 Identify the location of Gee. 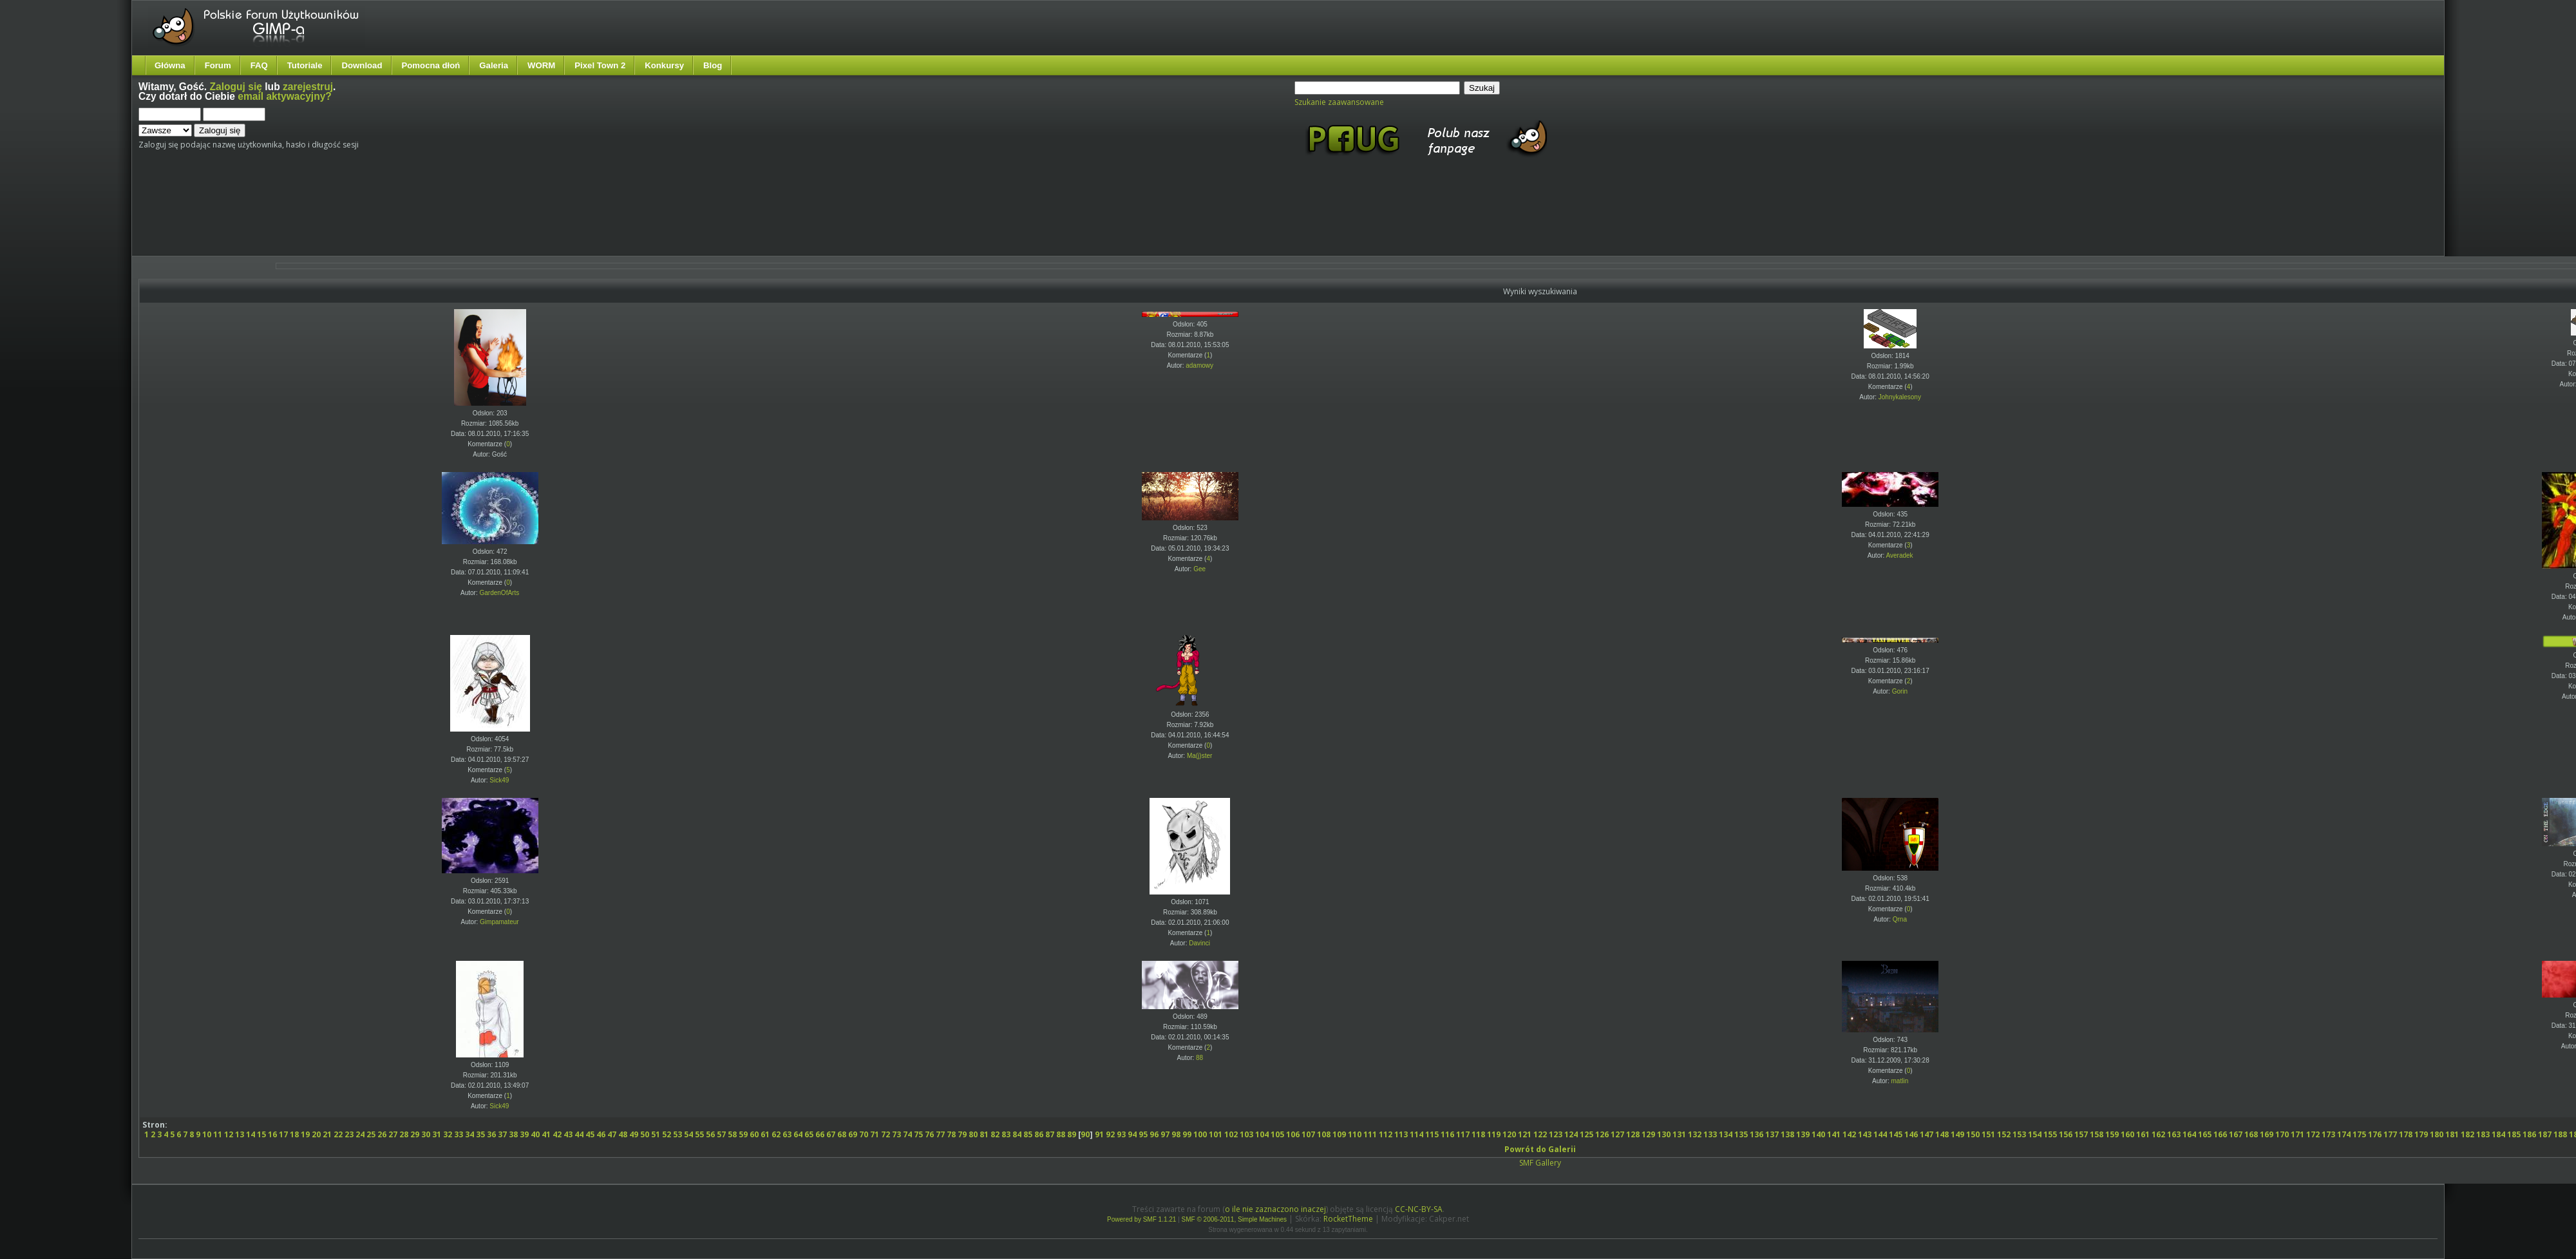
(1199, 569).